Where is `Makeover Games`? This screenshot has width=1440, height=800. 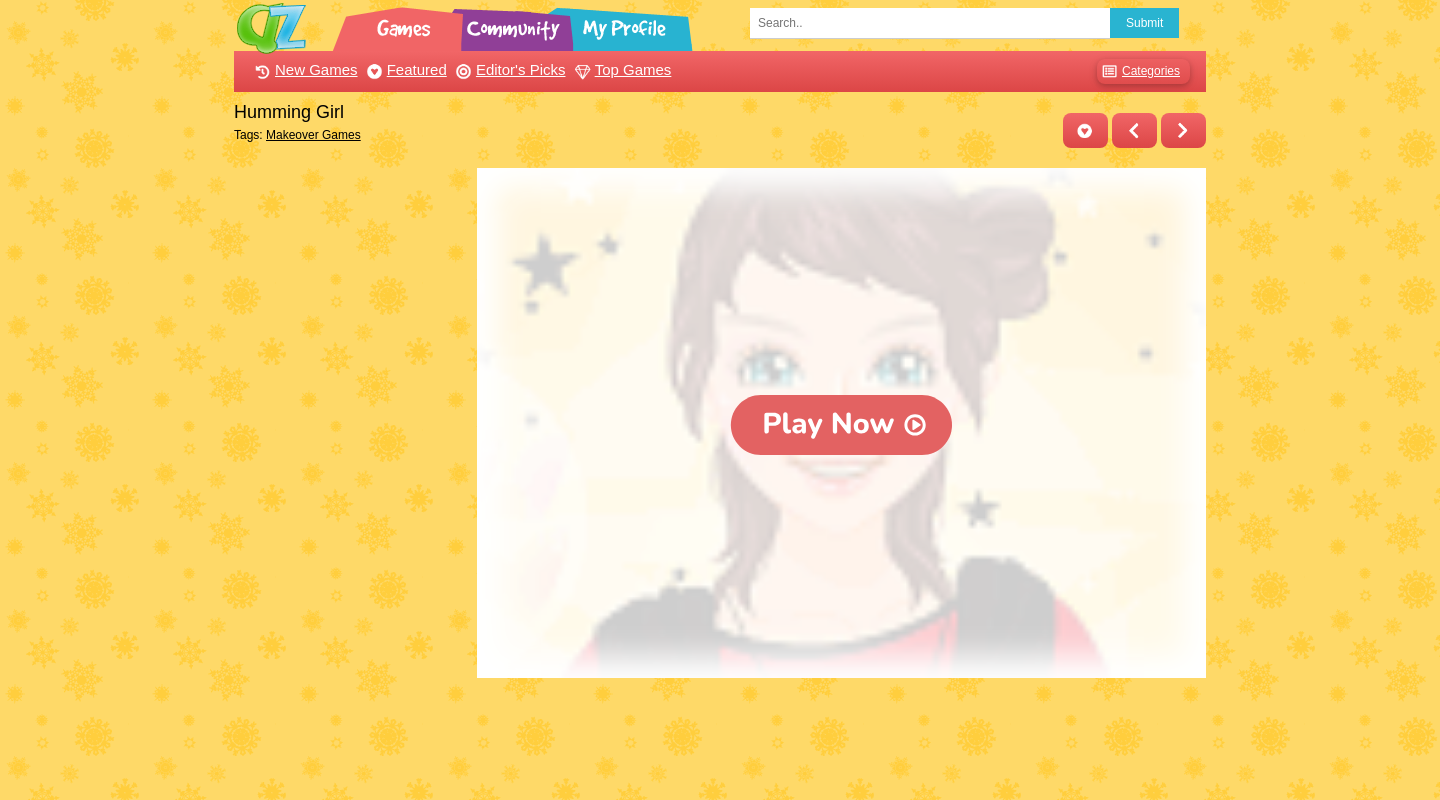
Makeover Games is located at coordinates (313, 135).